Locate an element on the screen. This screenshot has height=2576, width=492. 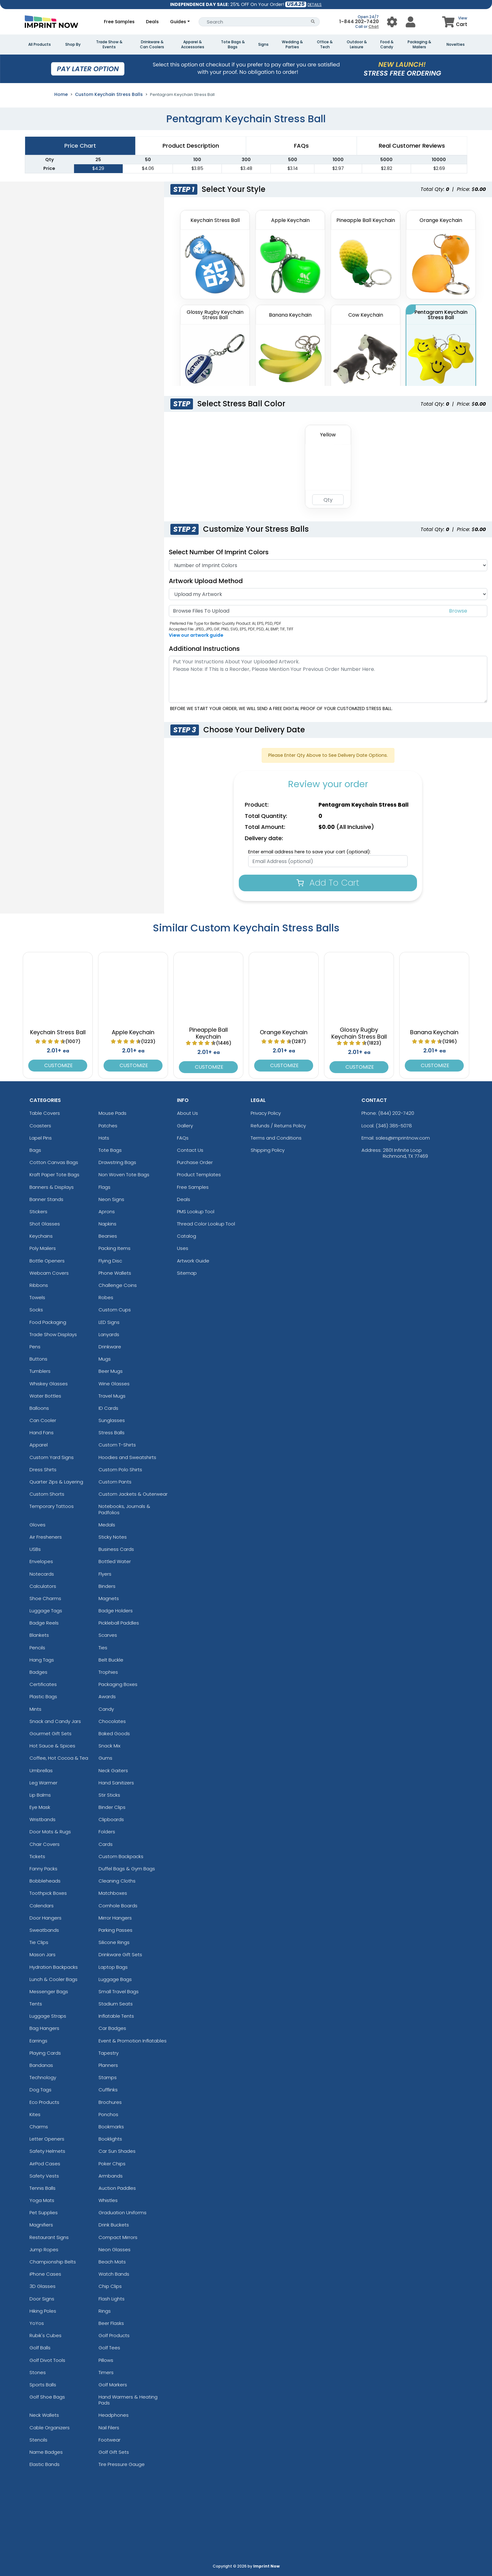
Wristbands is located at coordinates (42, 1819).